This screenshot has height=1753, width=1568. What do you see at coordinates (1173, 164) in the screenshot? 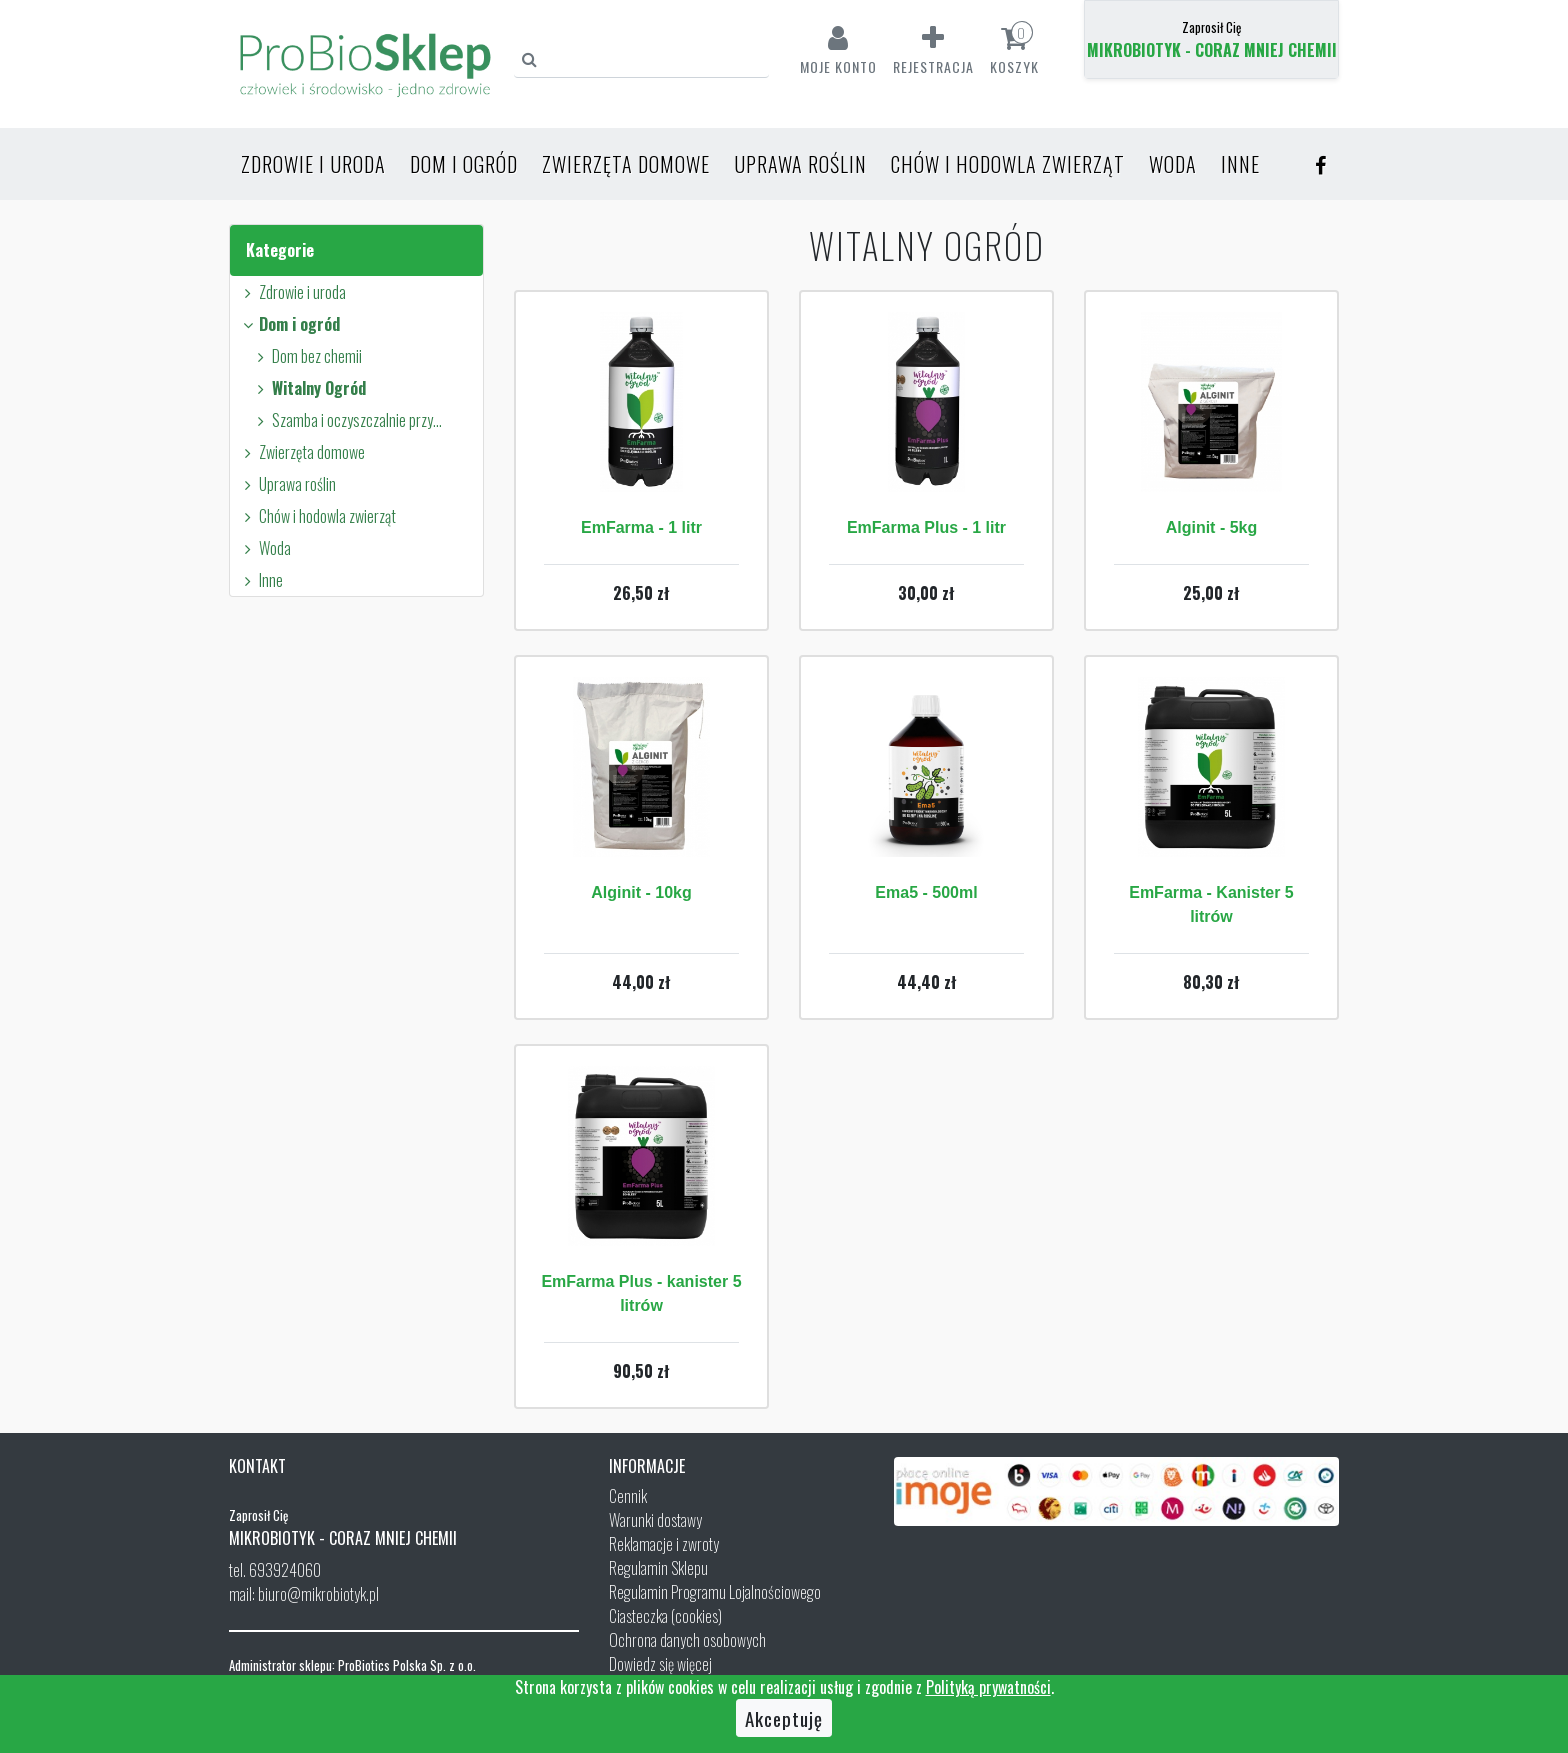
I see `Woda` at bounding box center [1173, 164].